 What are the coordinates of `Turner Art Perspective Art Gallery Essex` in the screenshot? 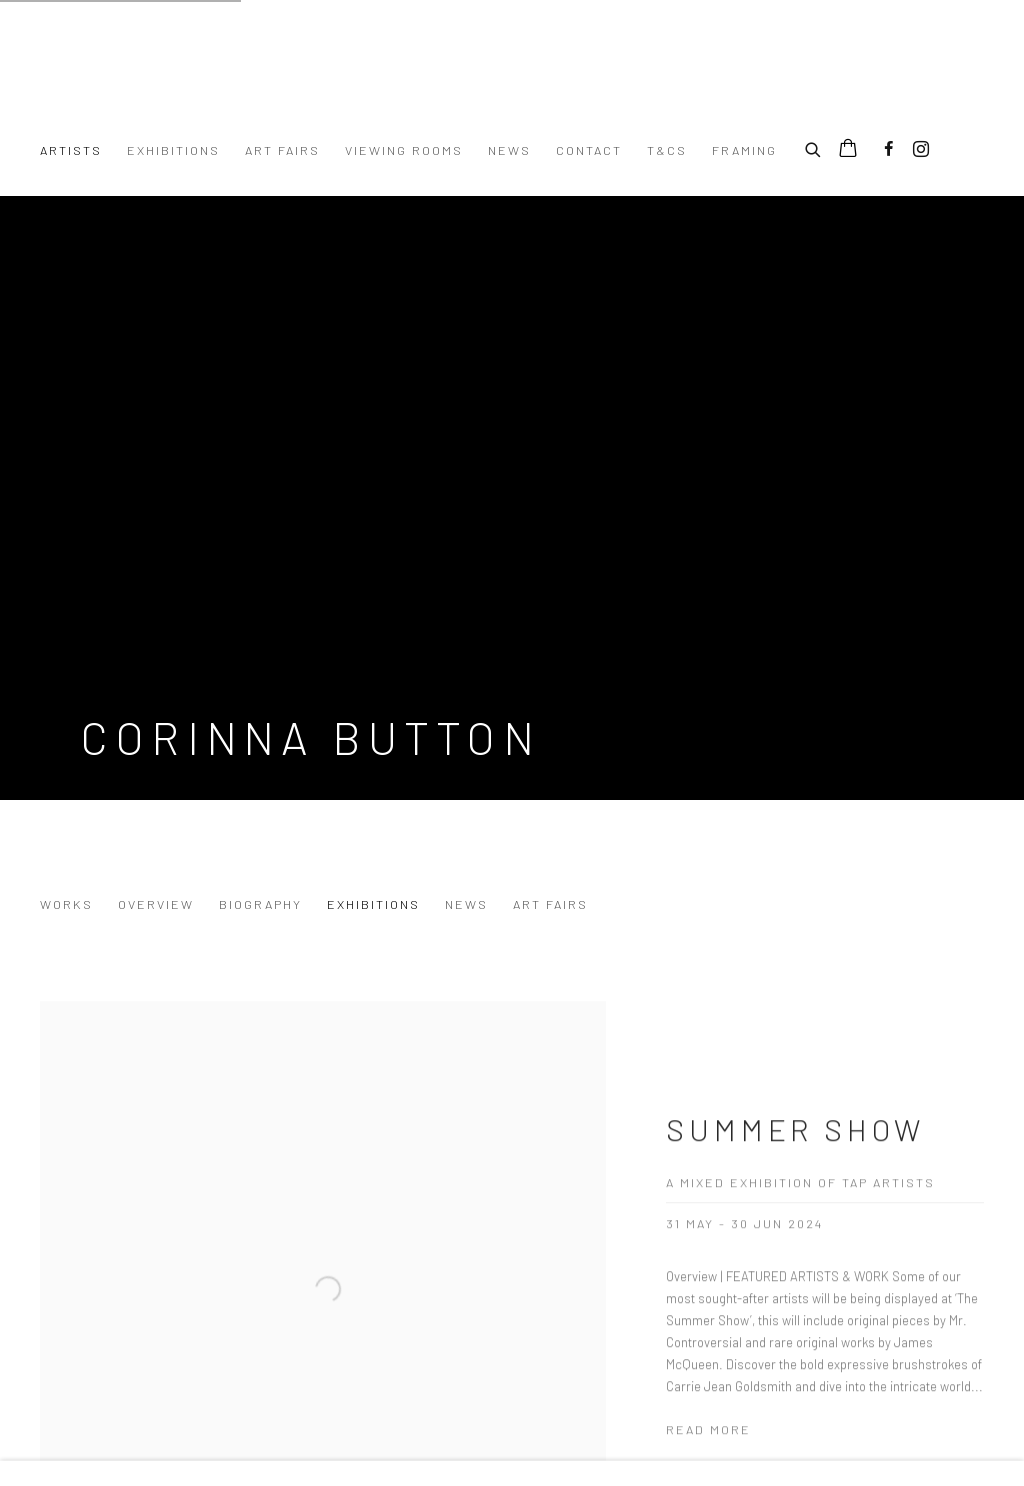 It's located at (290, 80).